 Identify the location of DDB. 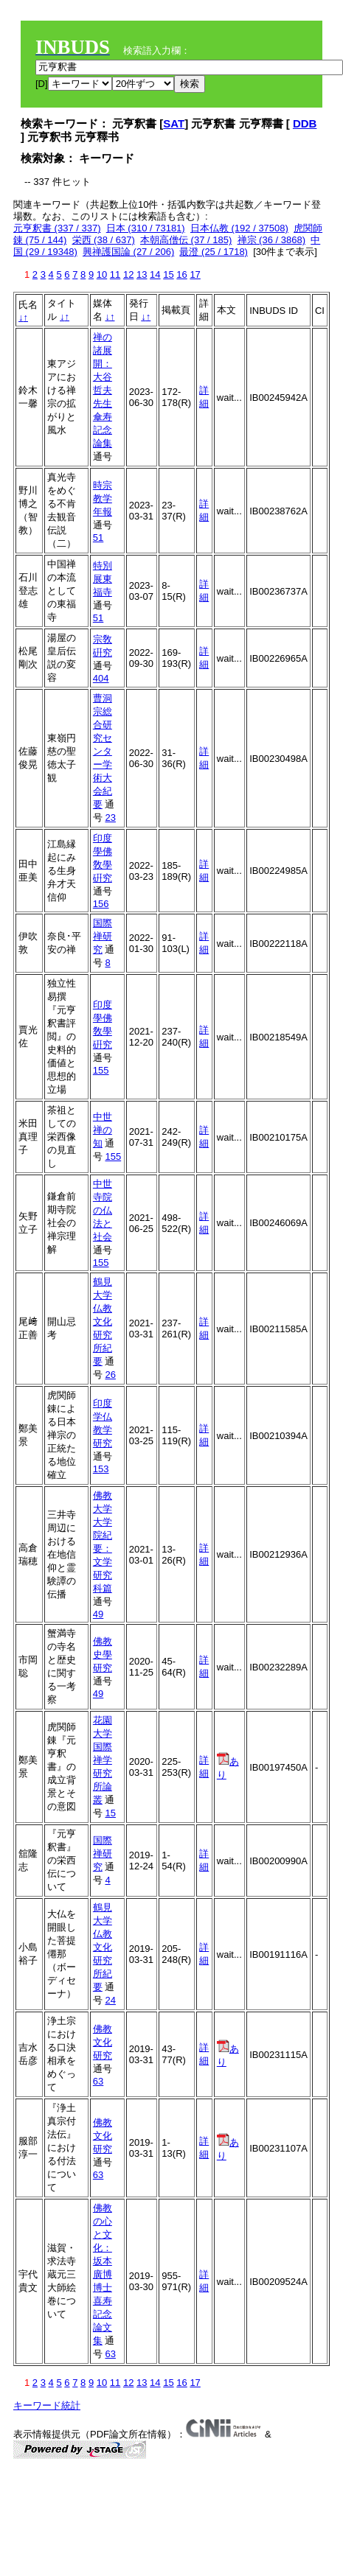
(305, 123).